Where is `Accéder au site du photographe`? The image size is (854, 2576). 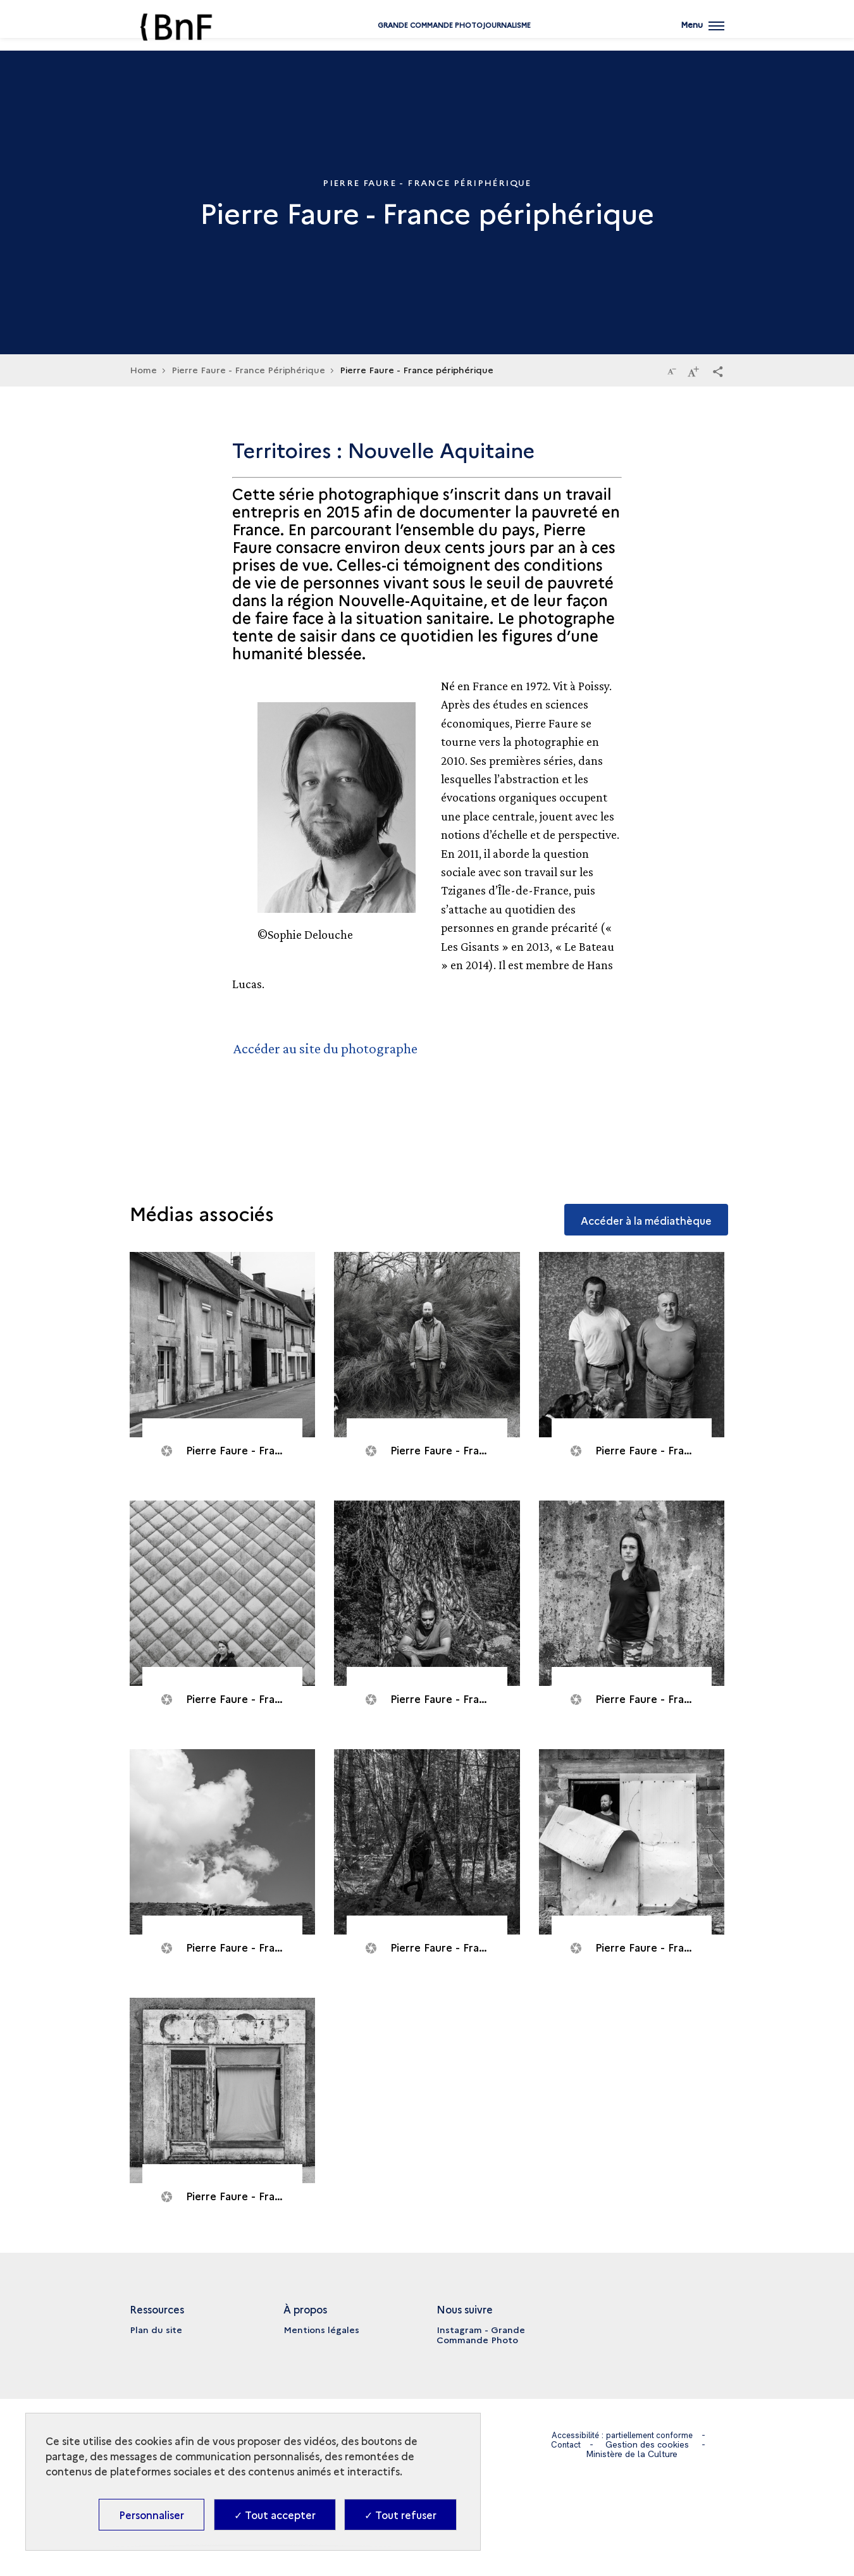 Accéder au site du photographe is located at coordinates (328, 1047).